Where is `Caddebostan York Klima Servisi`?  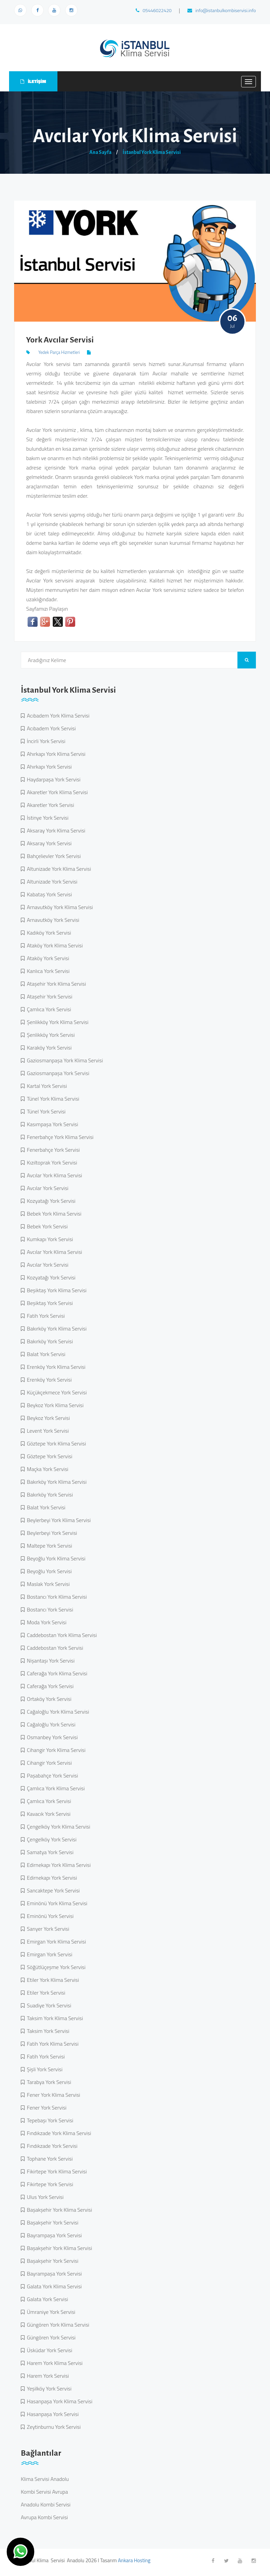
Caddebostan York Klima Servisi is located at coordinates (61, 1635).